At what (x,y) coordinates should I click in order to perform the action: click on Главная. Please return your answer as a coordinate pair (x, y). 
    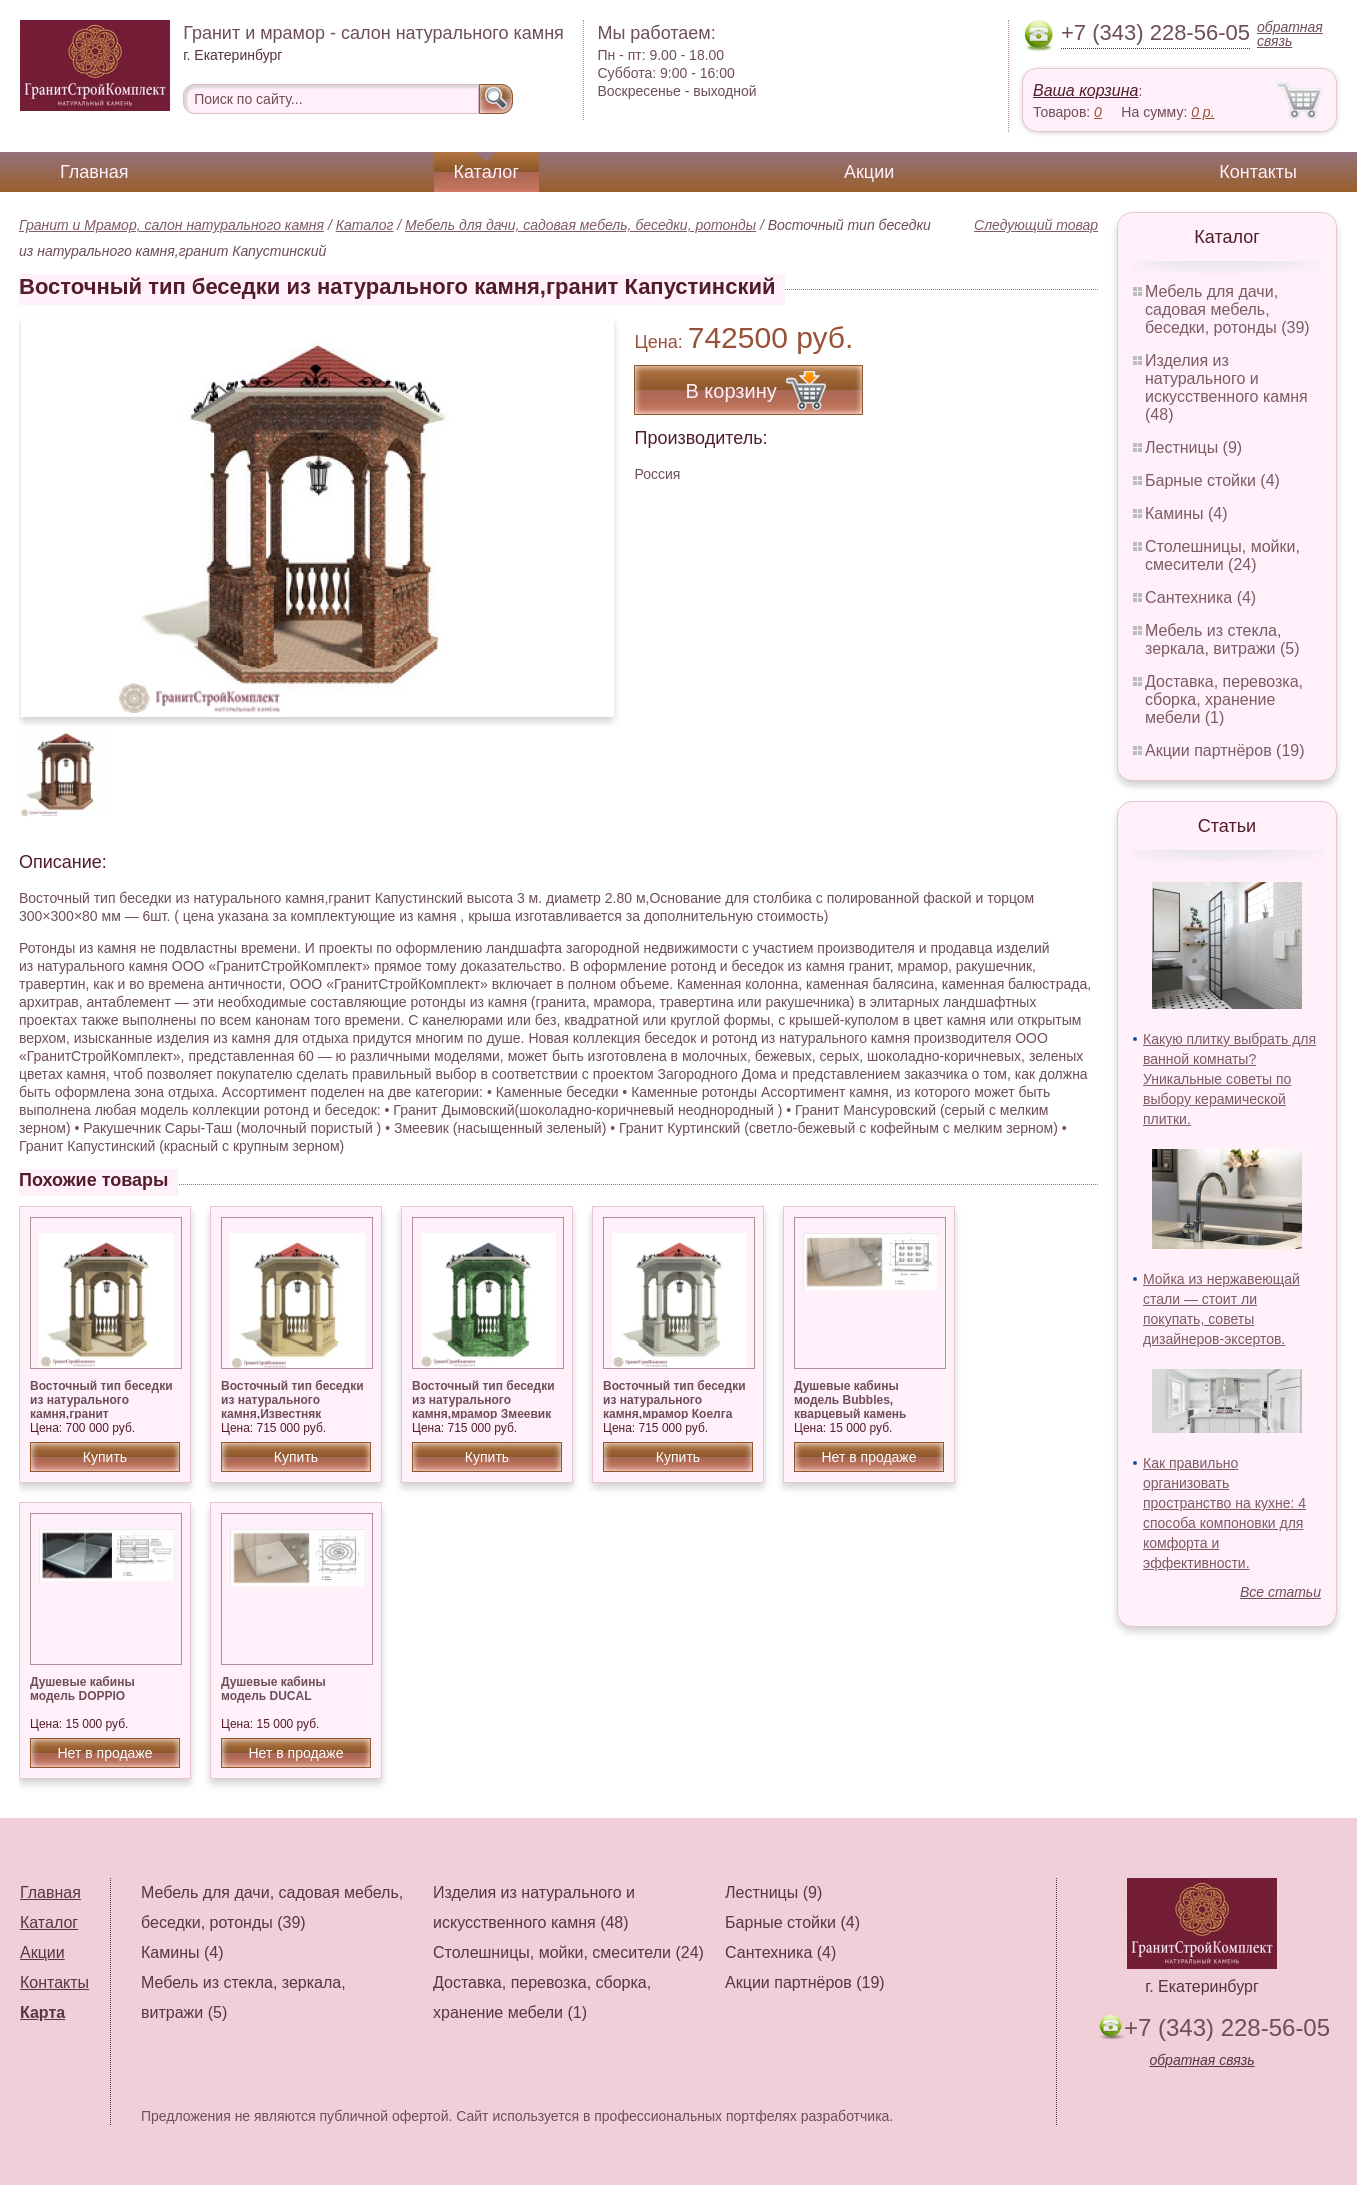
    Looking at the image, I should click on (94, 172).